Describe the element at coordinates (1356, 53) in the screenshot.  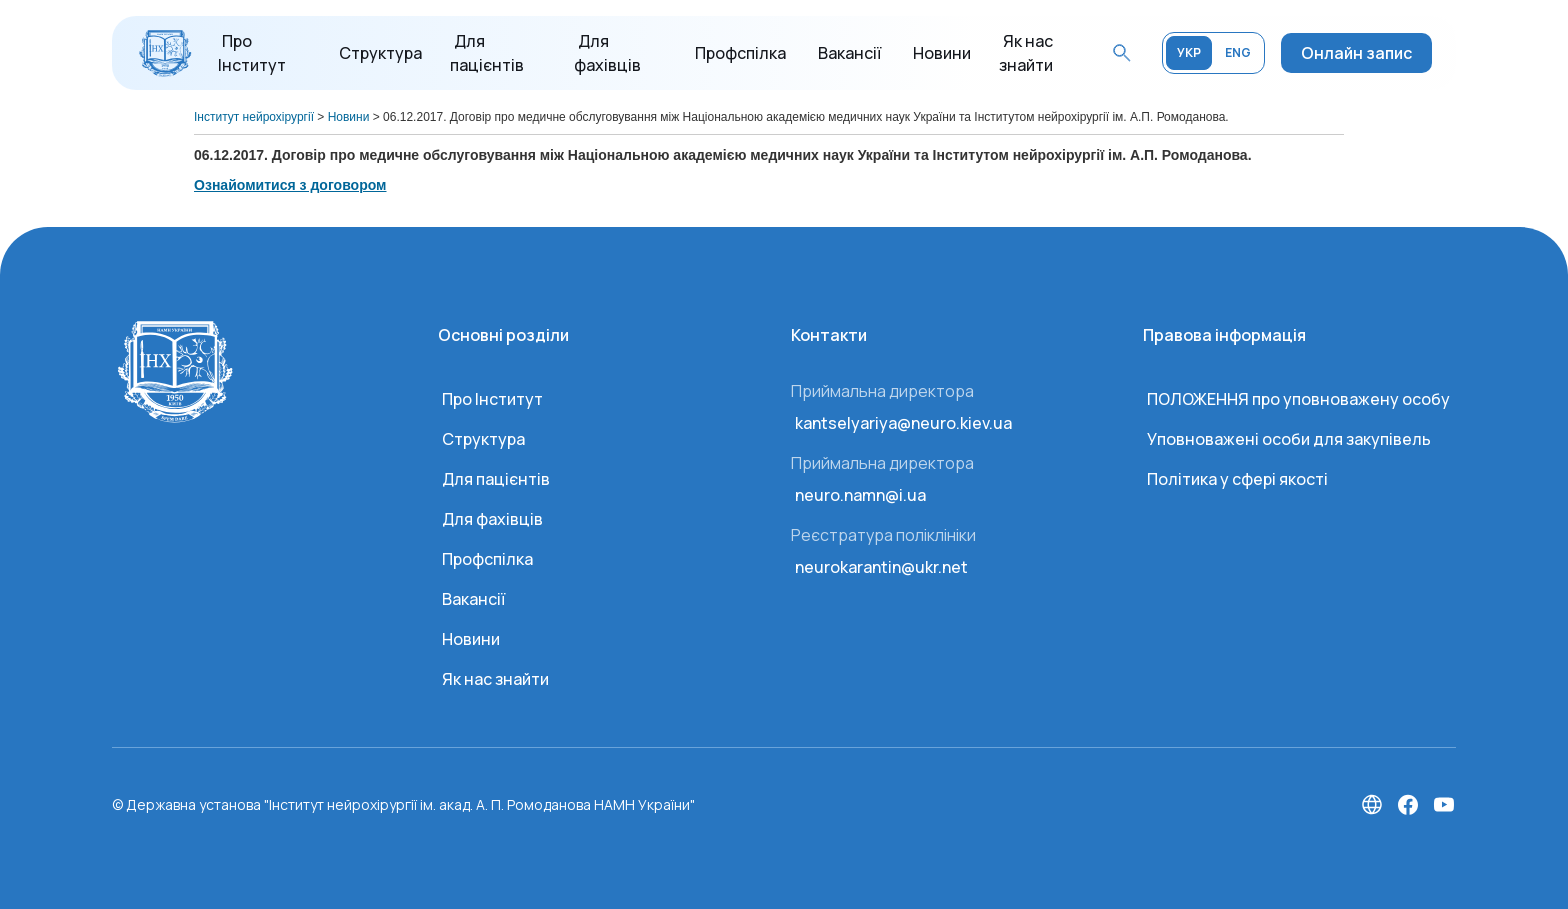
I see `Онлайн запис` at that location.